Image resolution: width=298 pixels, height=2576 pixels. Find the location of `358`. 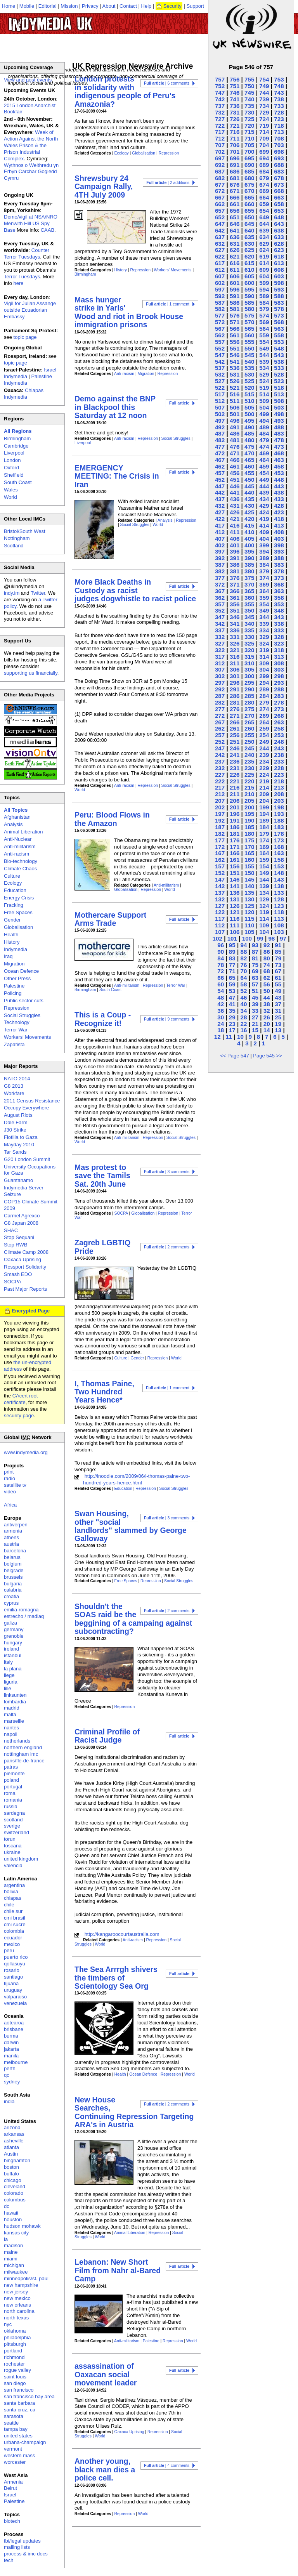

358 is located at coordinates (279, 597).